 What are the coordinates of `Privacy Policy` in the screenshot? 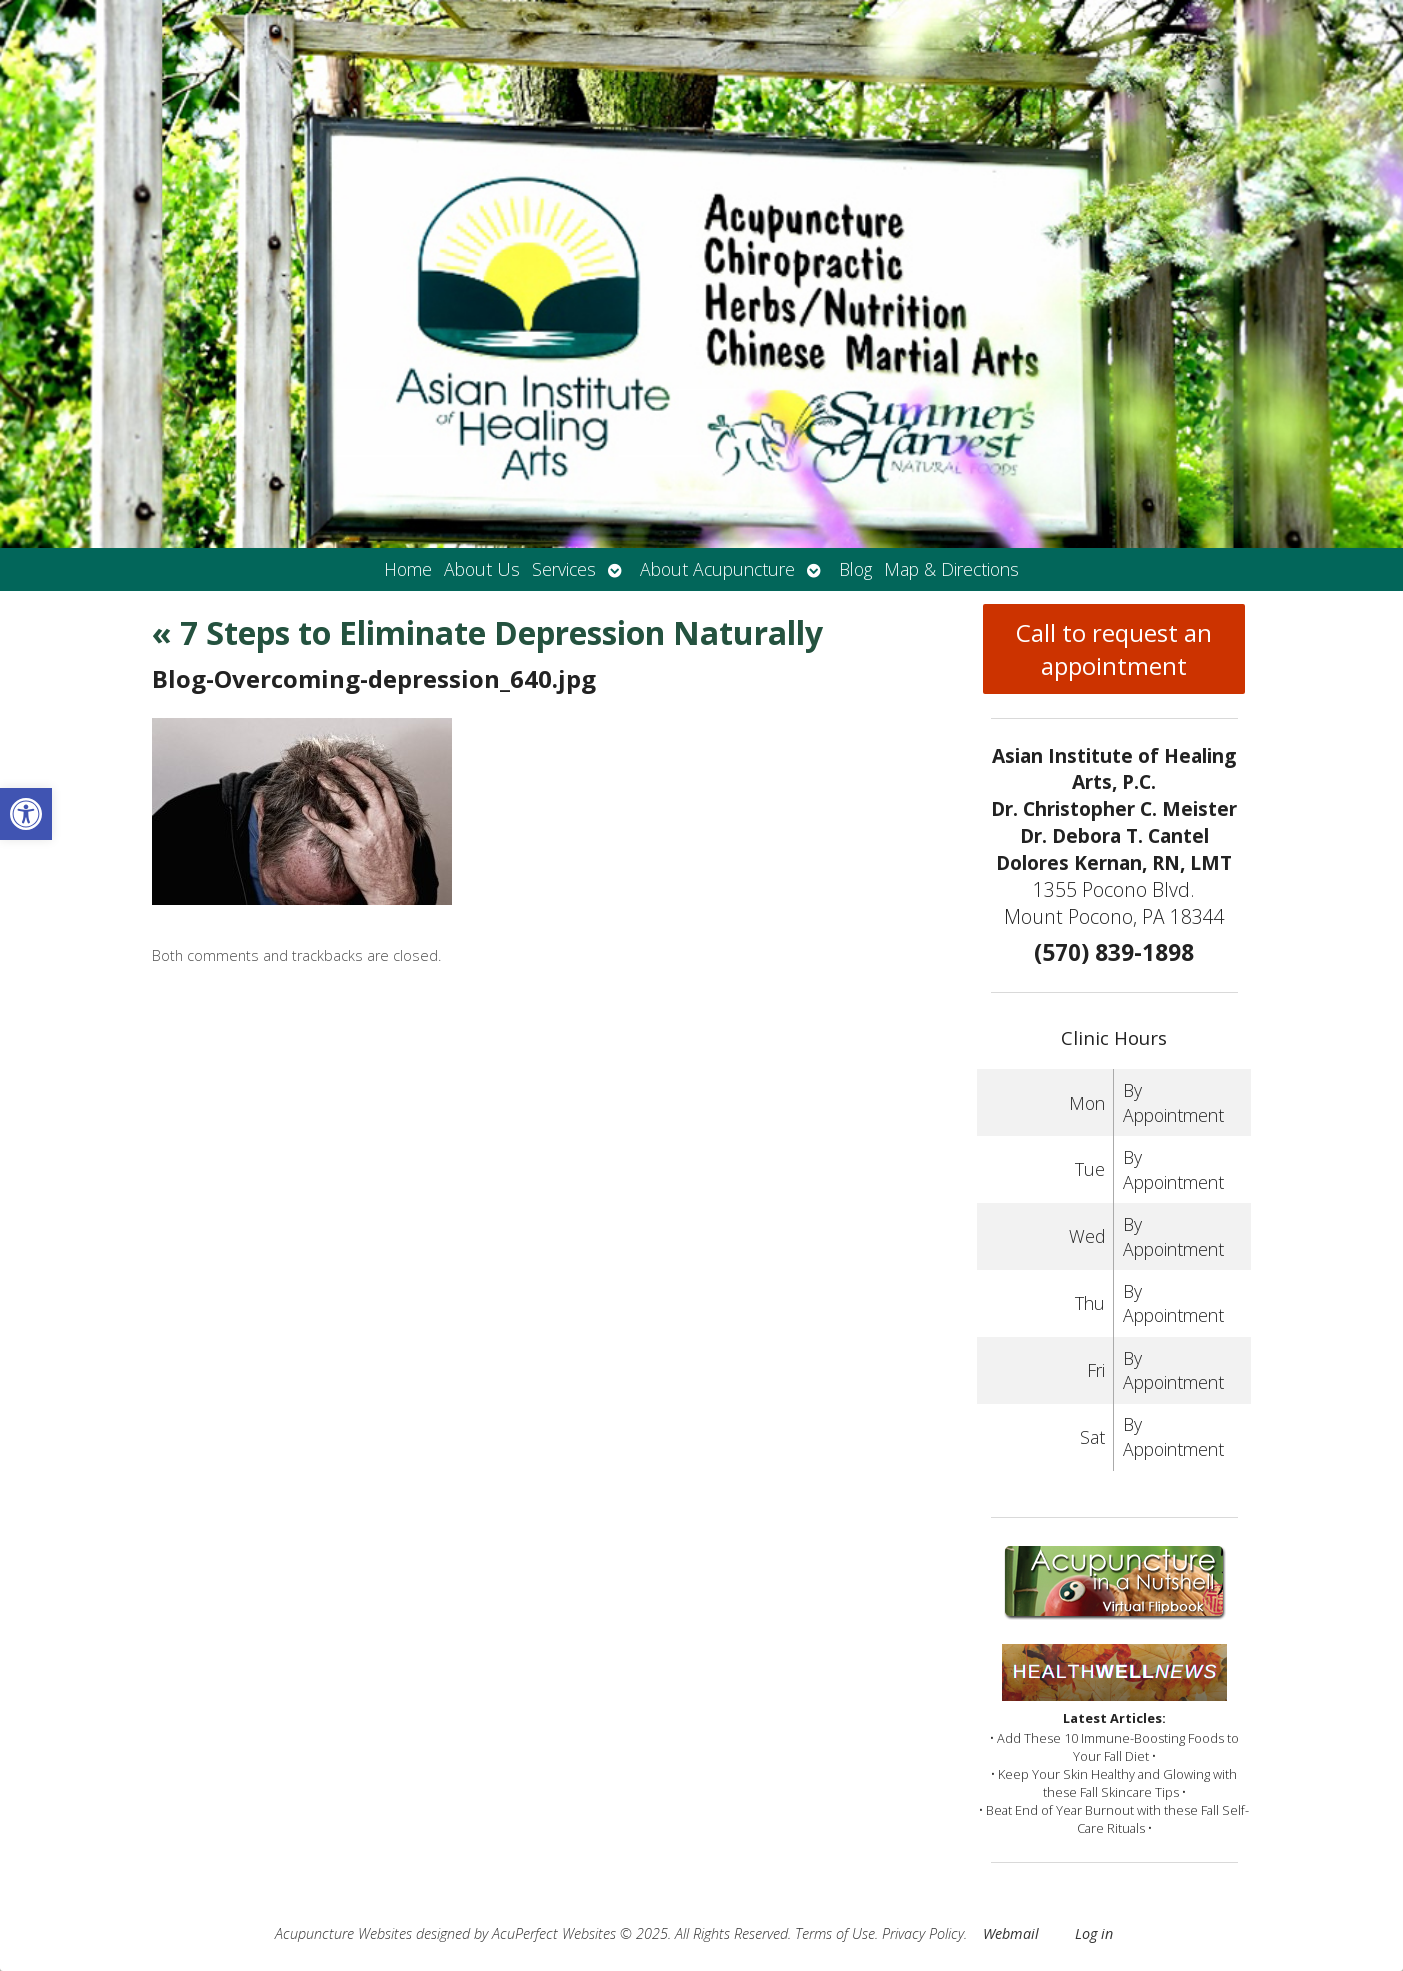 It's located at (923, 1933).